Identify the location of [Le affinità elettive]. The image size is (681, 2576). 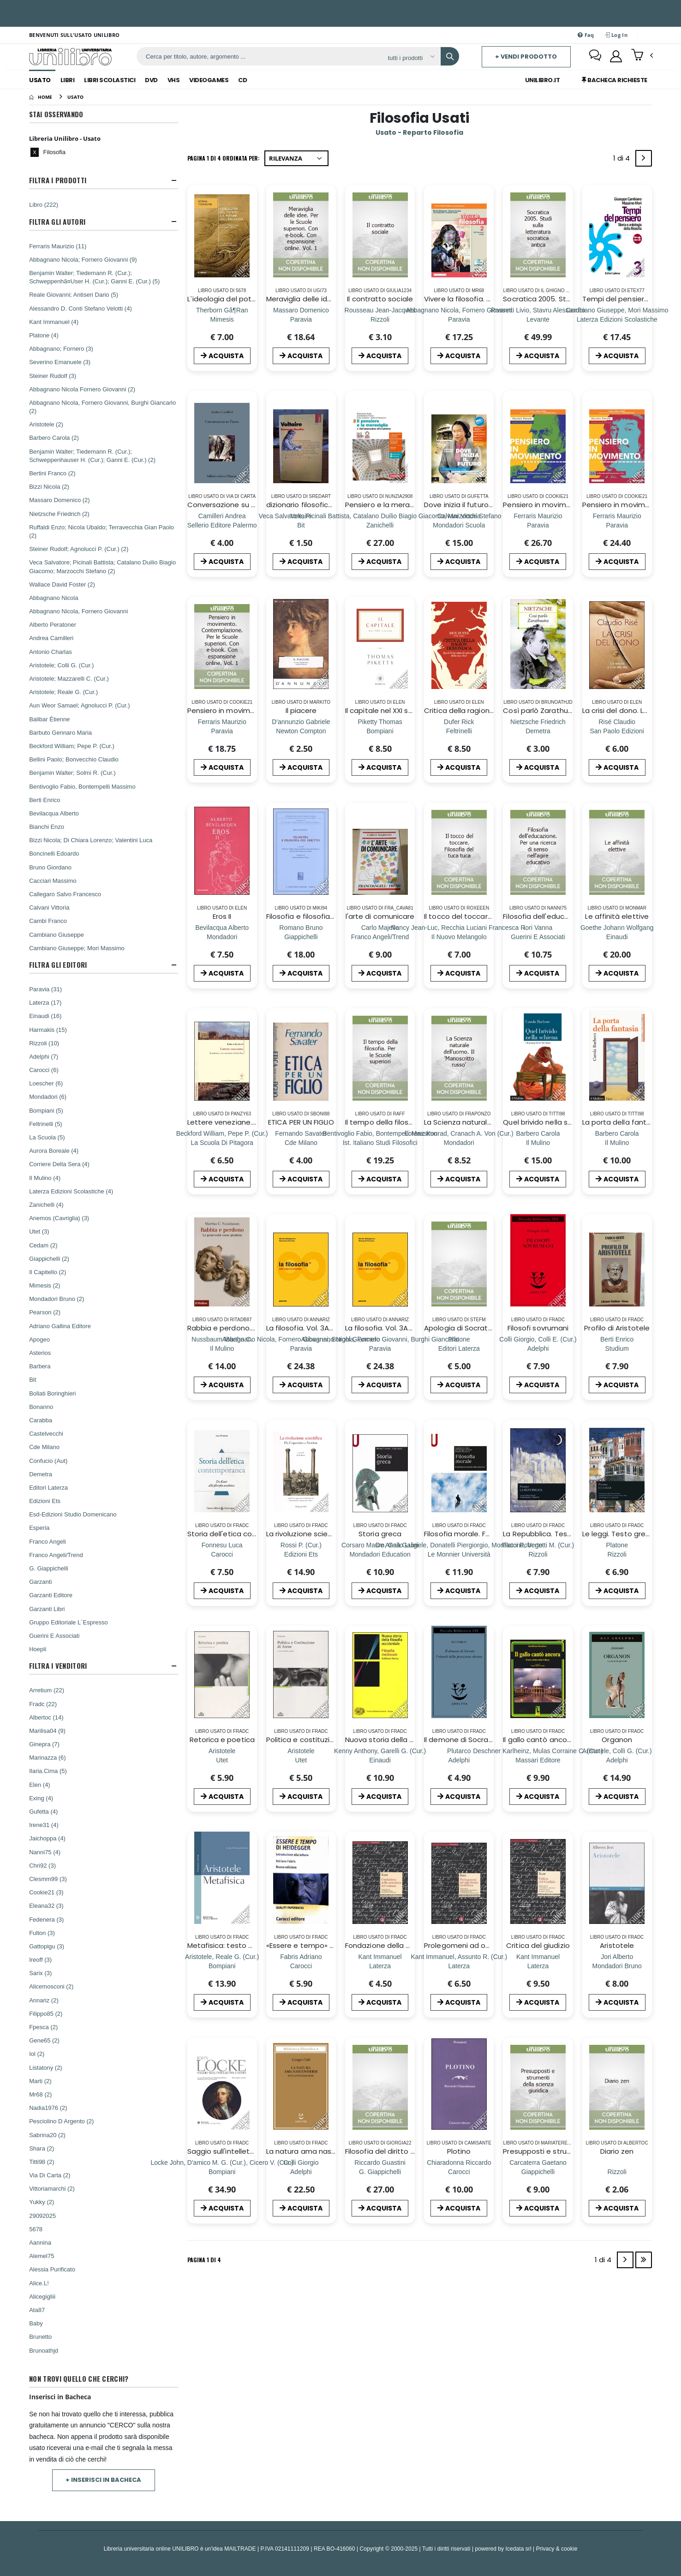
(617, 936).